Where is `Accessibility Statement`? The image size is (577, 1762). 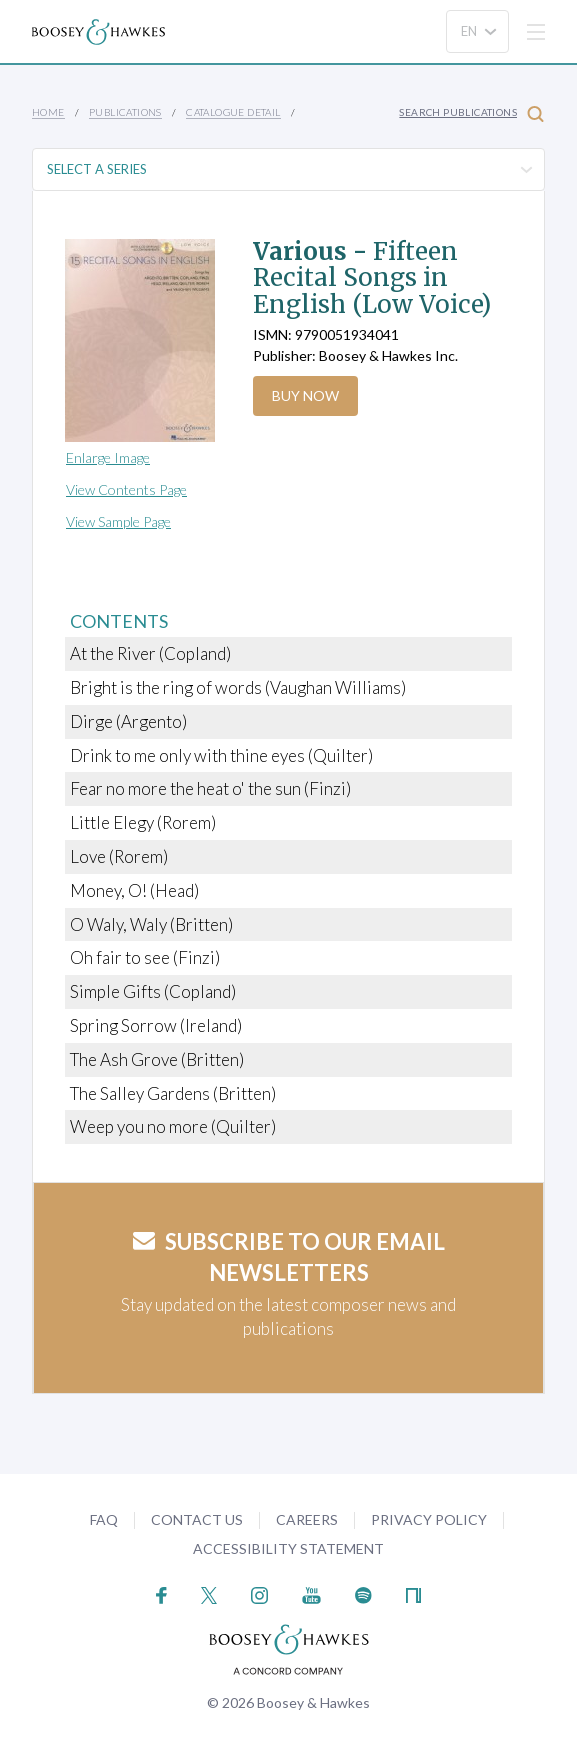
Accessibility Statement is located at coordinates (288, 1548).